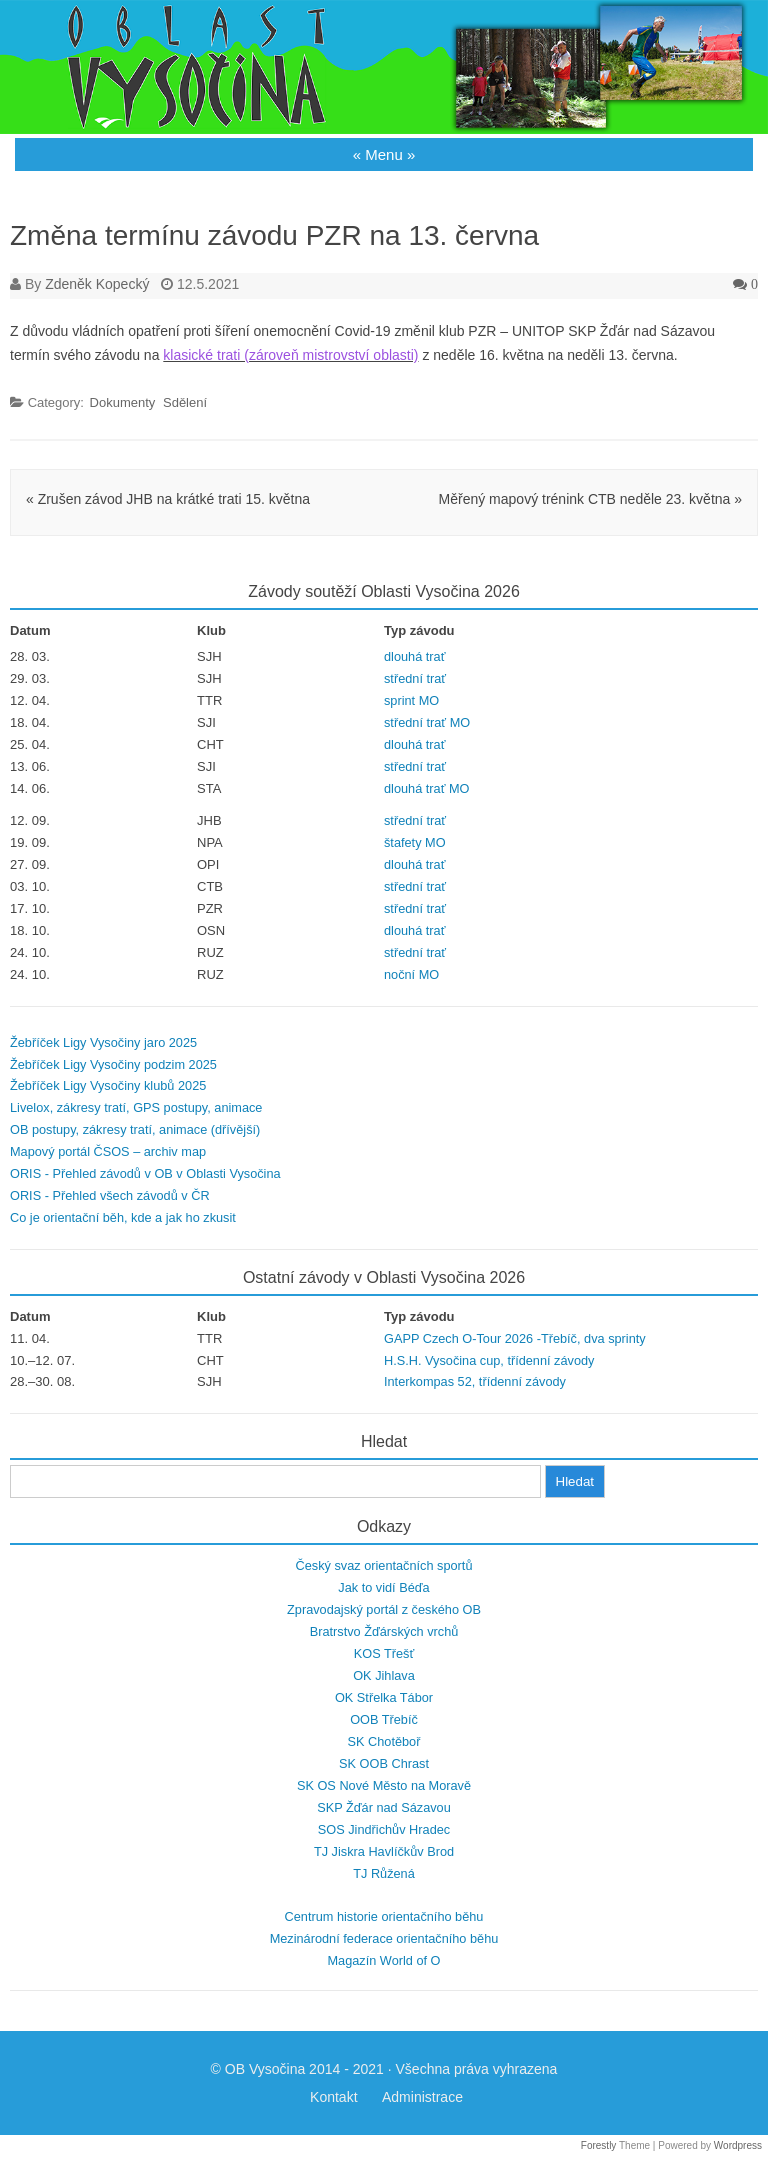 This screenshot has width=768, height=2157. I want to click on Magazín World of O, so click(383, 1960).